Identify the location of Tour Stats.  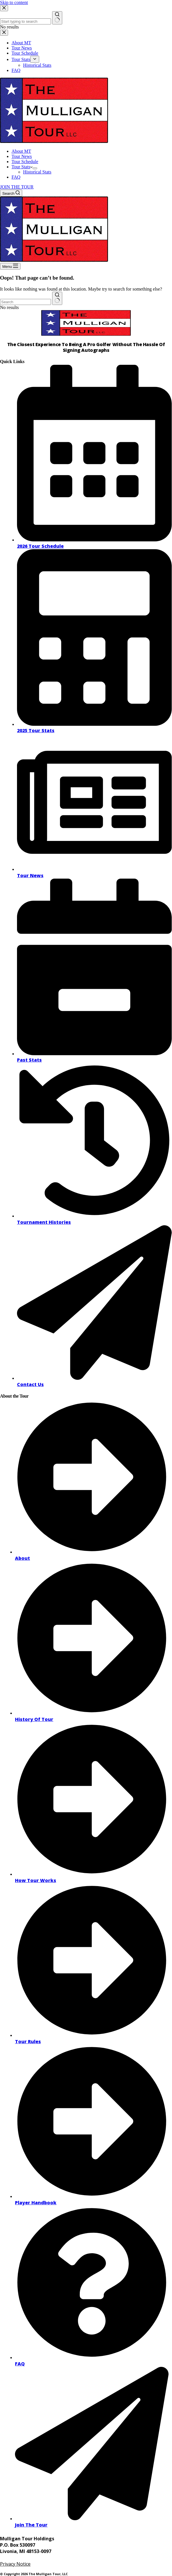
(22, 166).